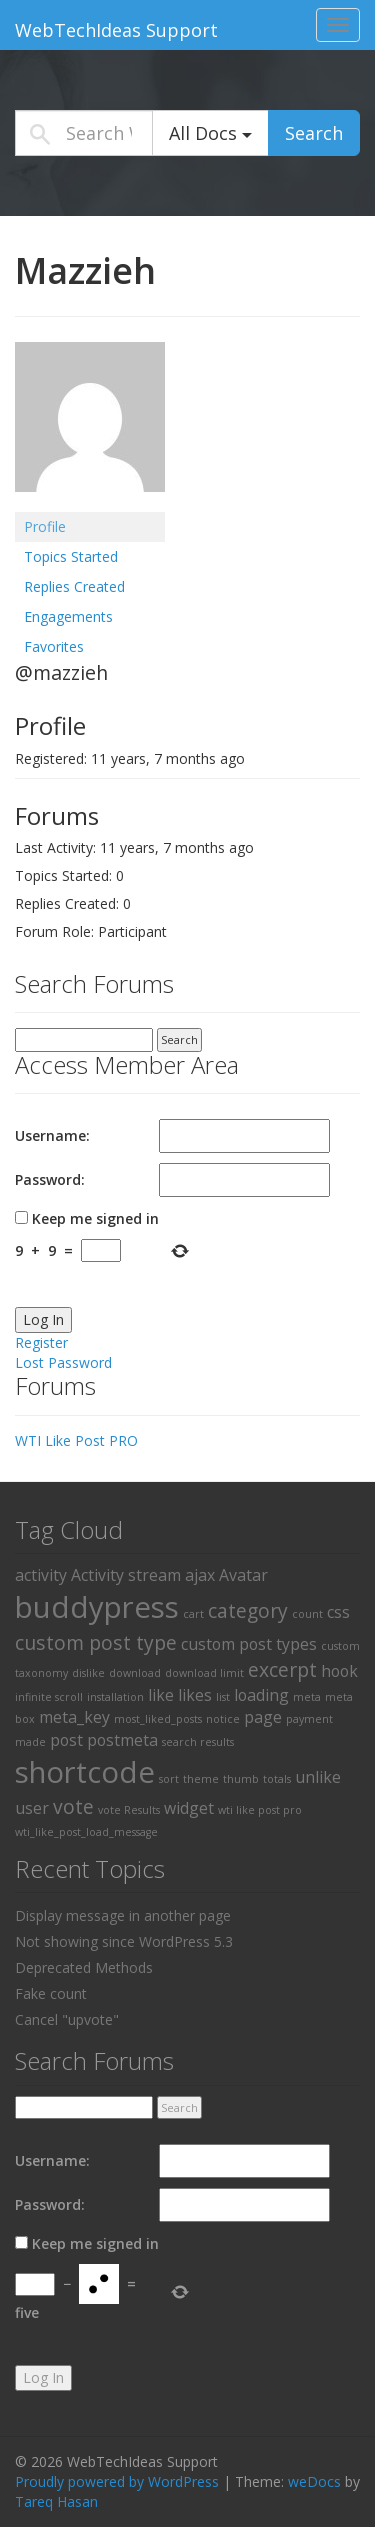 Image resolution: width=375 pixels, height=2527 pixels. I want to click on infinite scroll [infinite scroll (1 item)], so click(49, 1697).